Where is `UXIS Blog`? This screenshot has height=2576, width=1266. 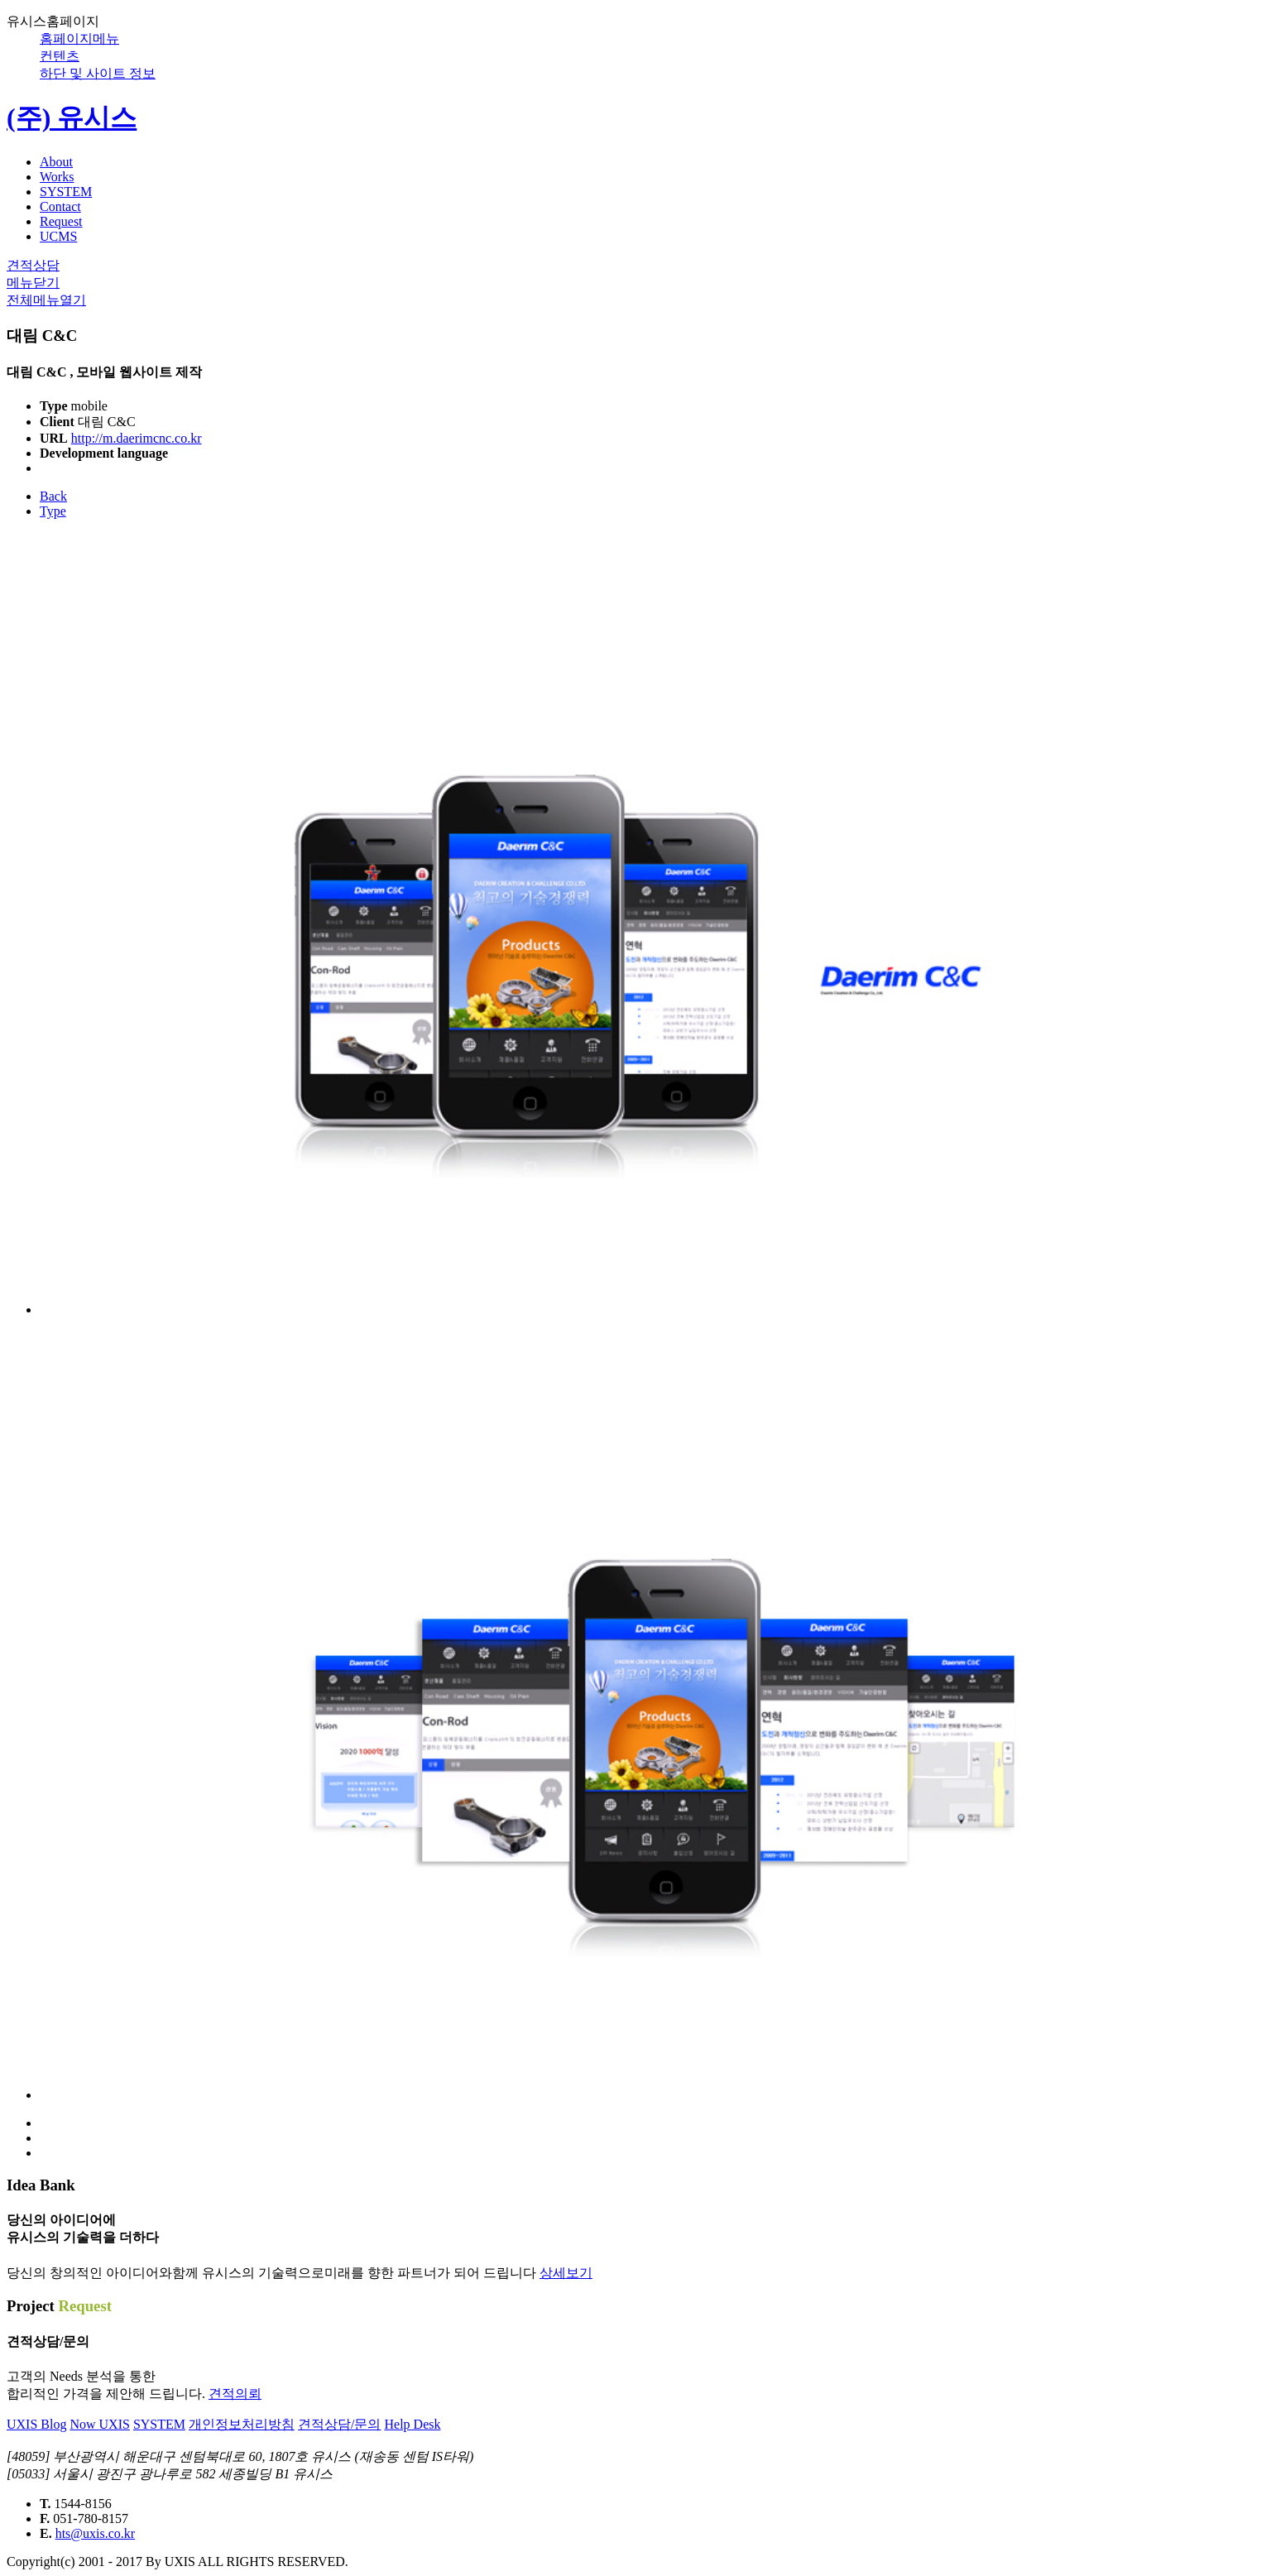 UXIS Blog is located at coordinates (36, 2424).